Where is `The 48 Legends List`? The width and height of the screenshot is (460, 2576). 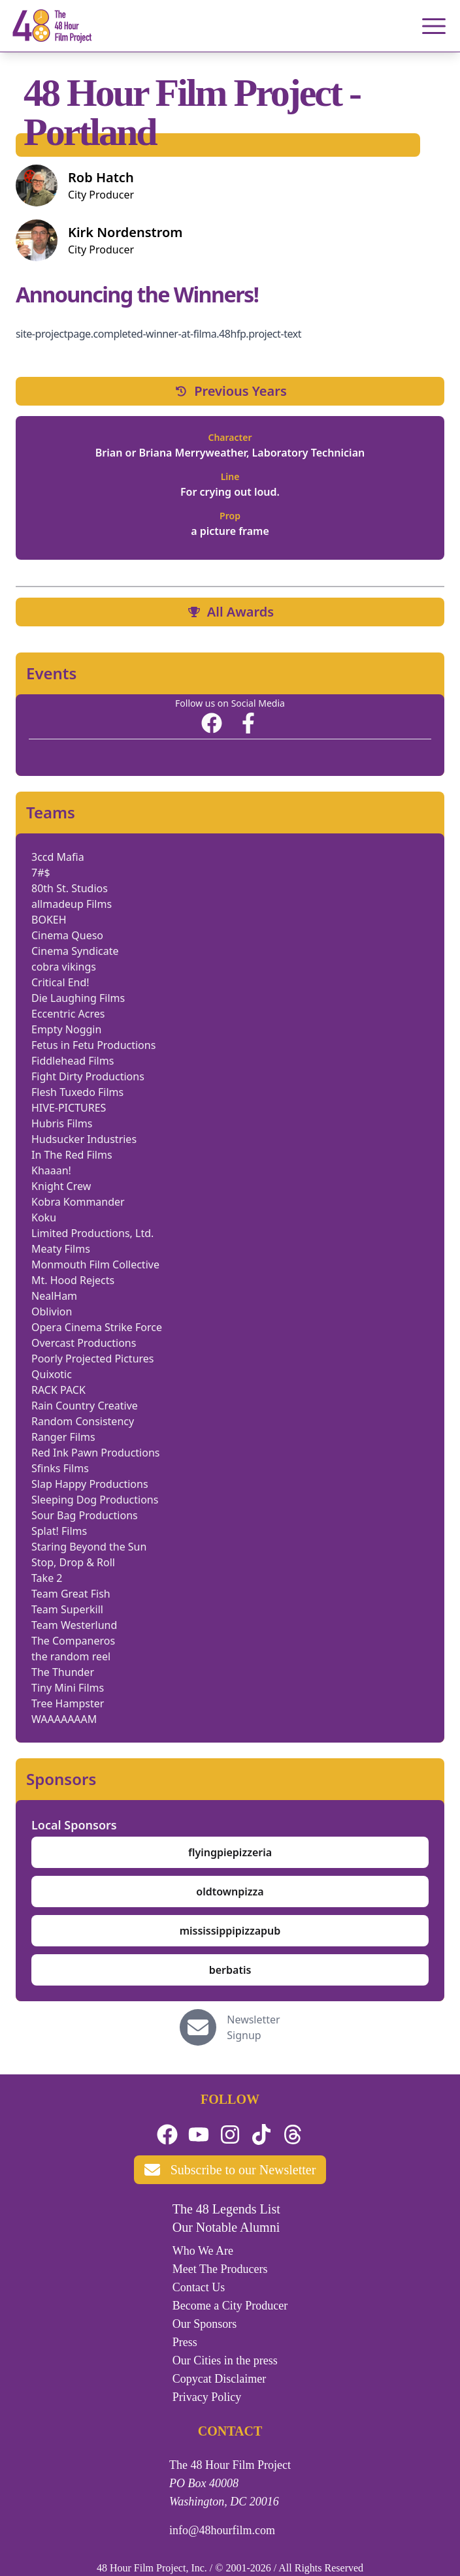 The 48 Legends List is located at coordinates (226, 2209).